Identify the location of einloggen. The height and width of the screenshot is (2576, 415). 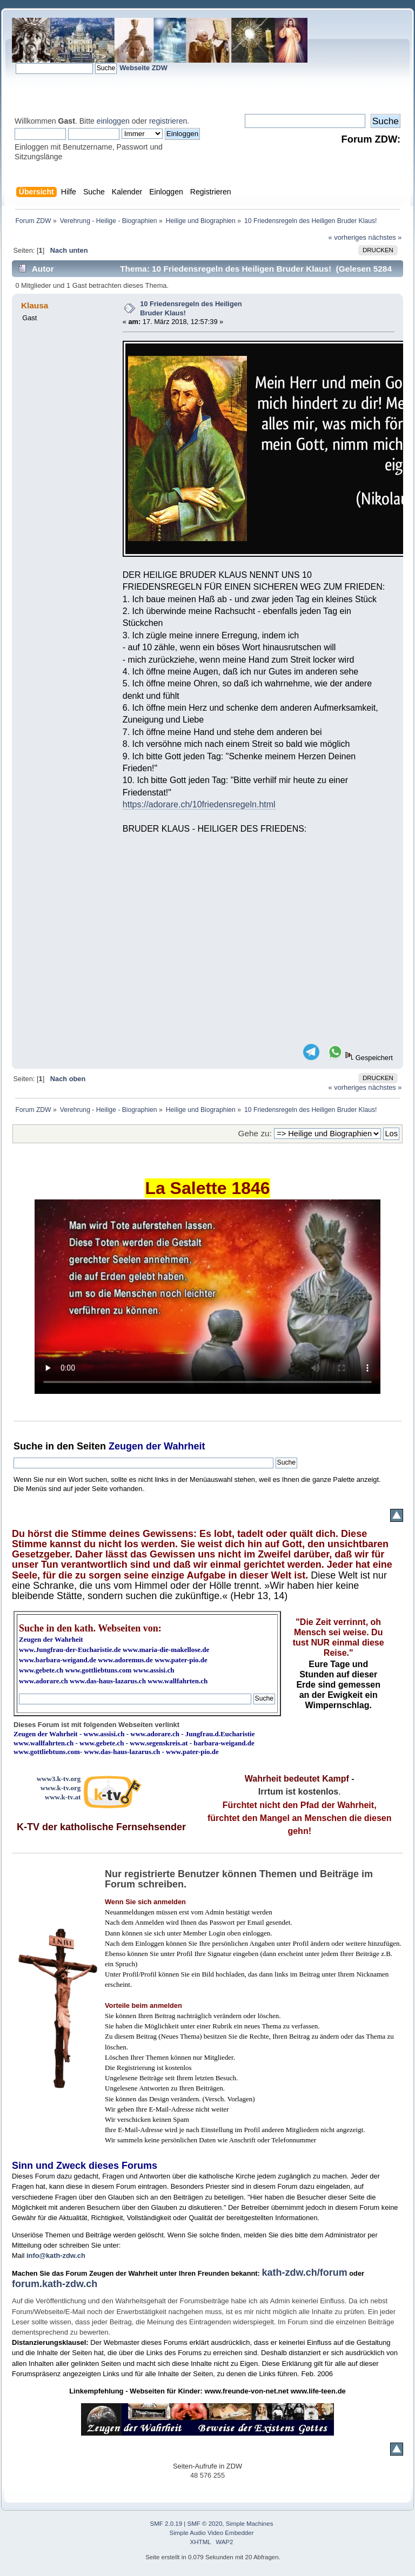
(113, 121).